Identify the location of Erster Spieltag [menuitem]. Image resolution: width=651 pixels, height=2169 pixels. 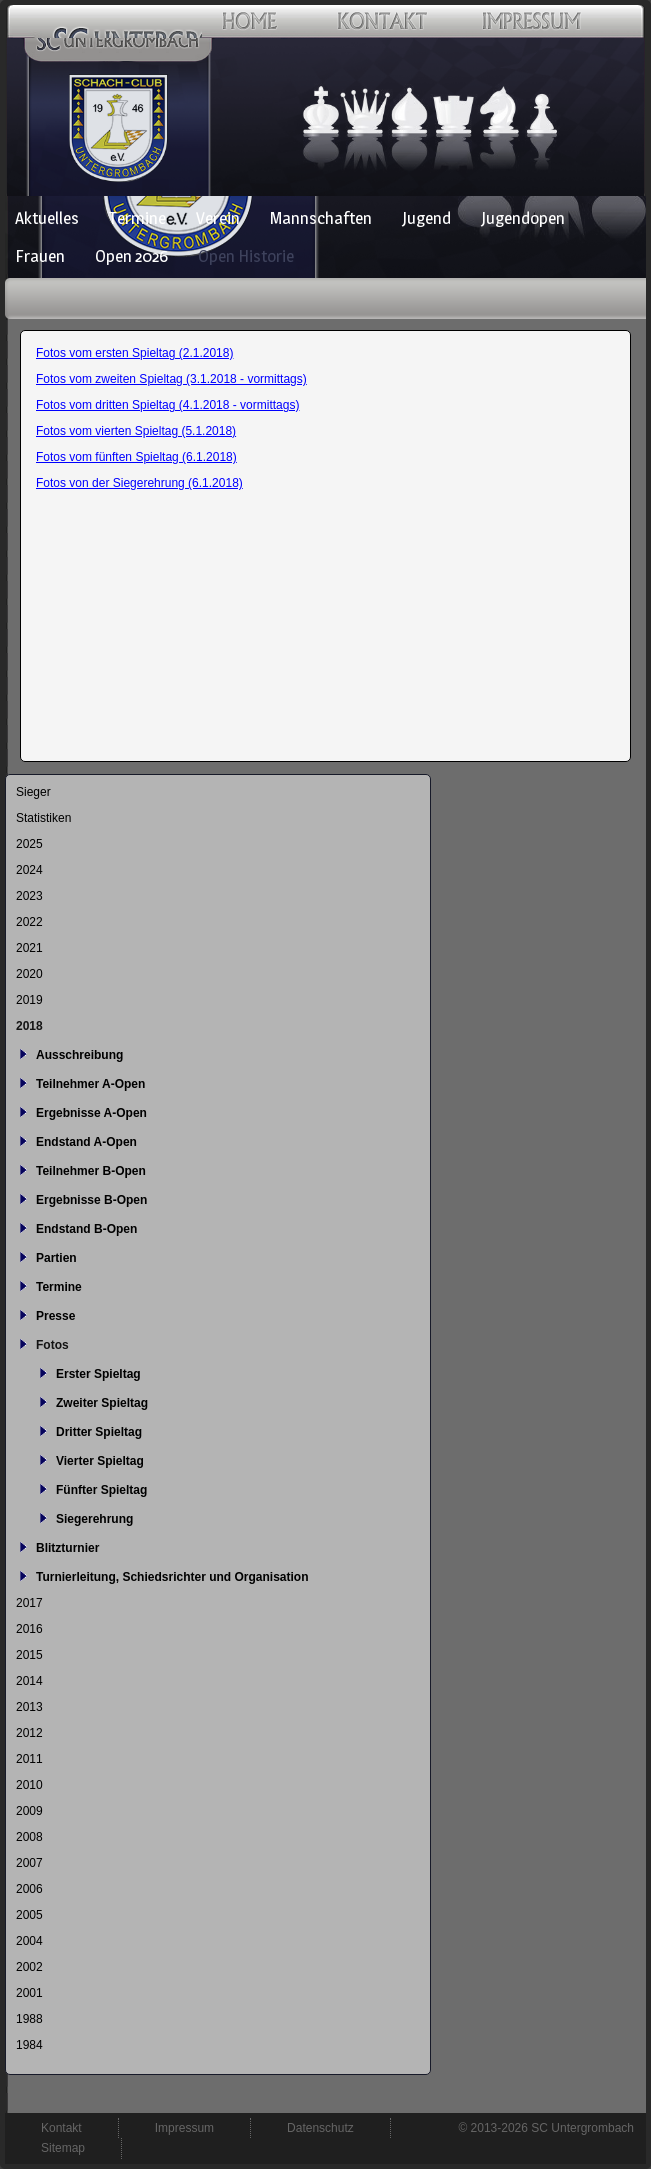
(98, 1374).